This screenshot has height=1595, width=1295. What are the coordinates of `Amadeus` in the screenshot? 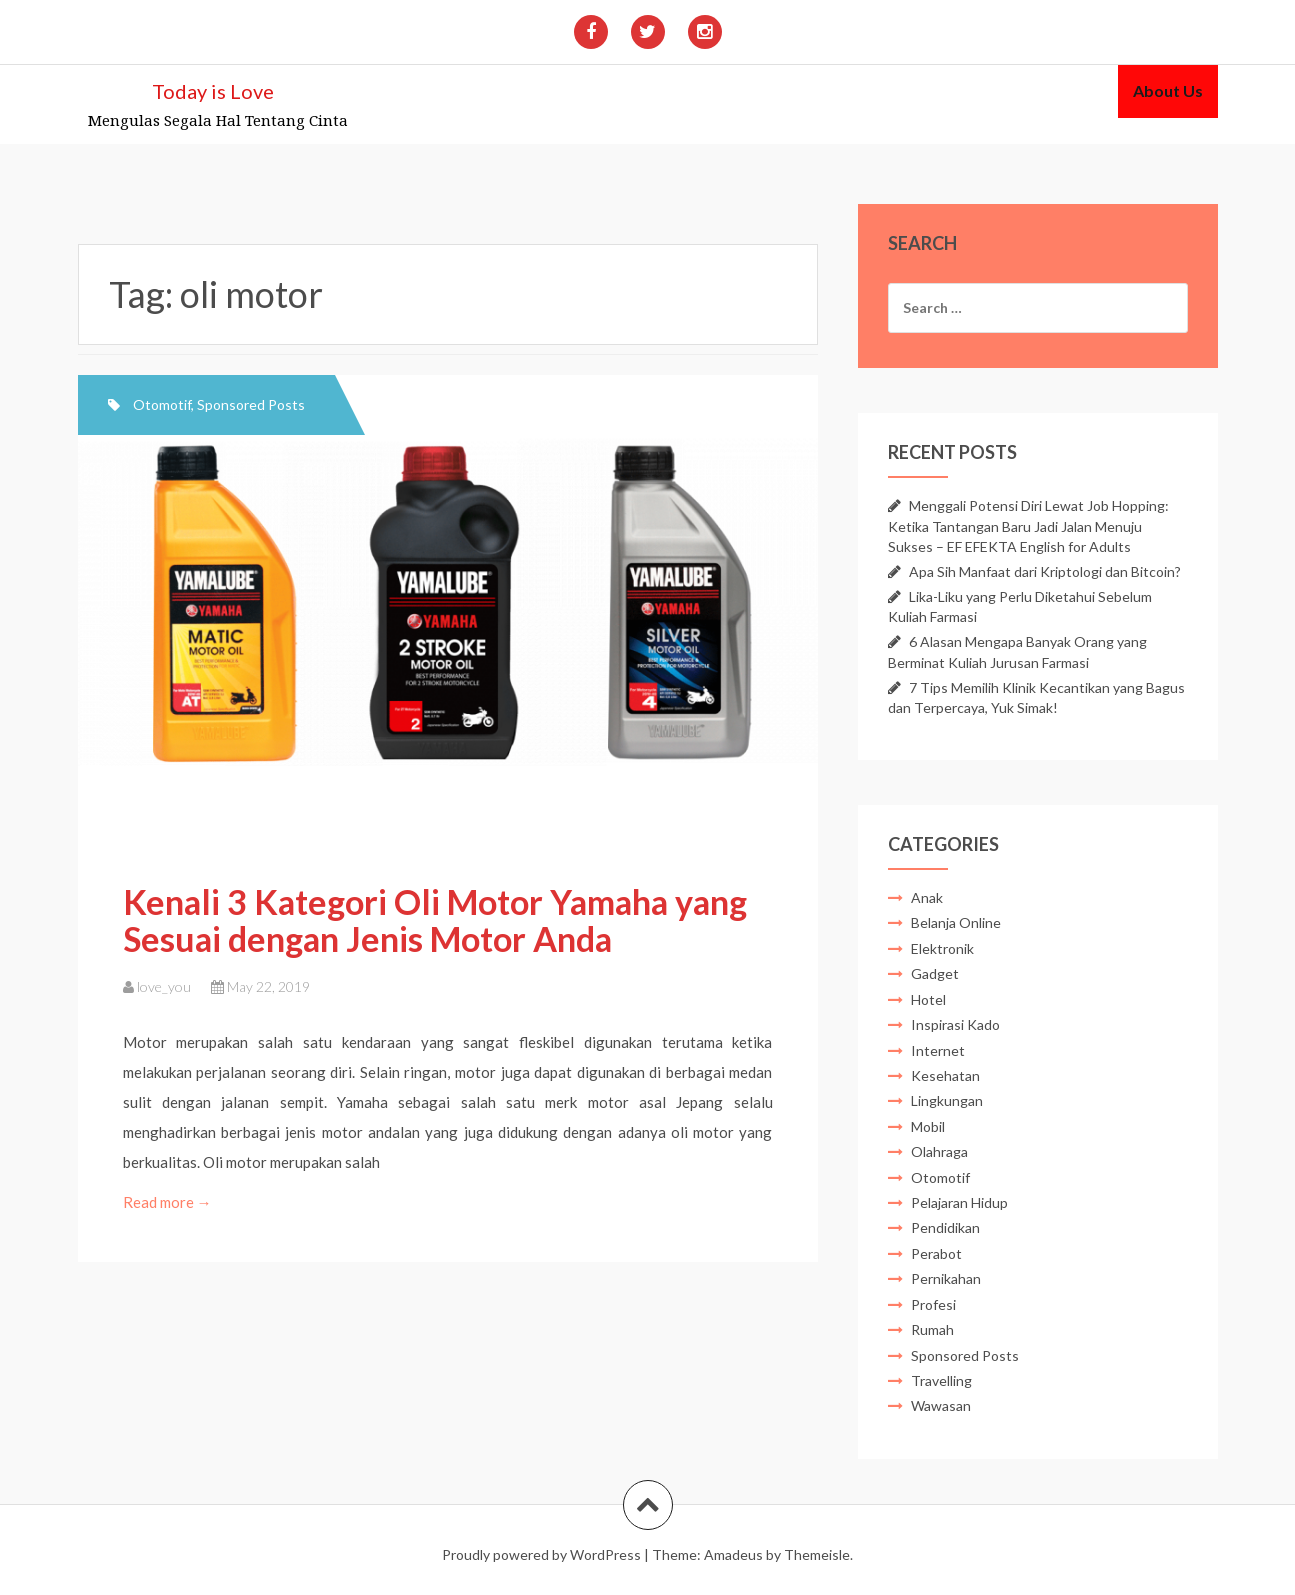 It's located at (733, 1554).